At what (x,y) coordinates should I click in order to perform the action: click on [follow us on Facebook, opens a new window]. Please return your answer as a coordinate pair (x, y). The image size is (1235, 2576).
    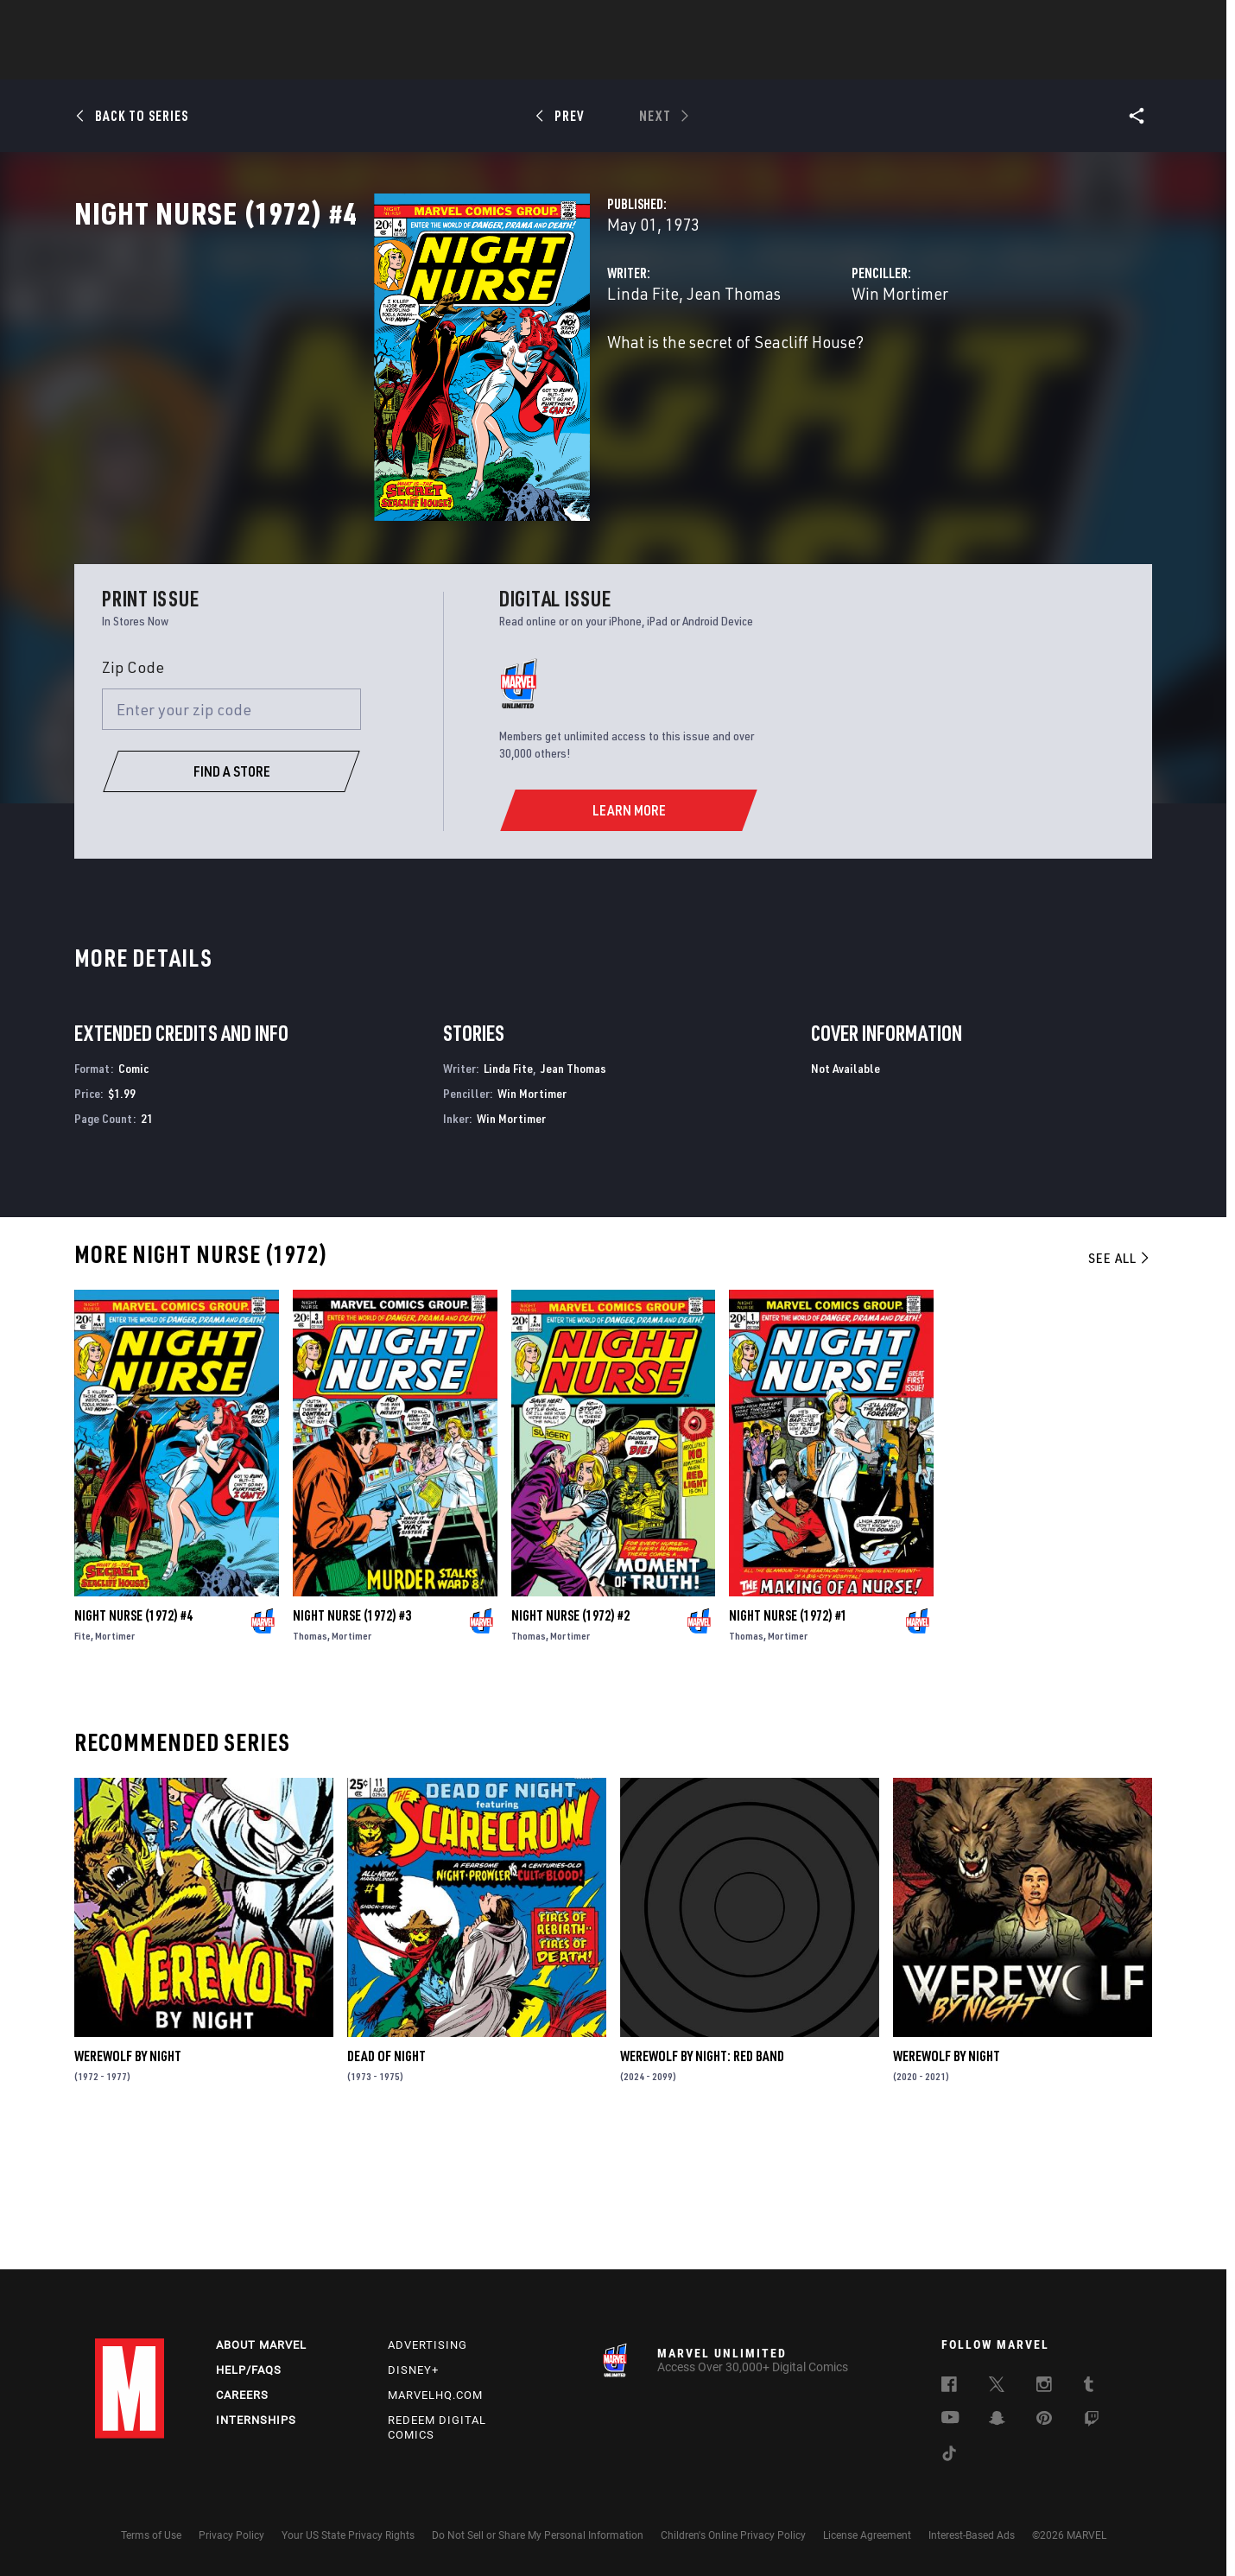
    Looking at the image, I should click on (949, 2387).